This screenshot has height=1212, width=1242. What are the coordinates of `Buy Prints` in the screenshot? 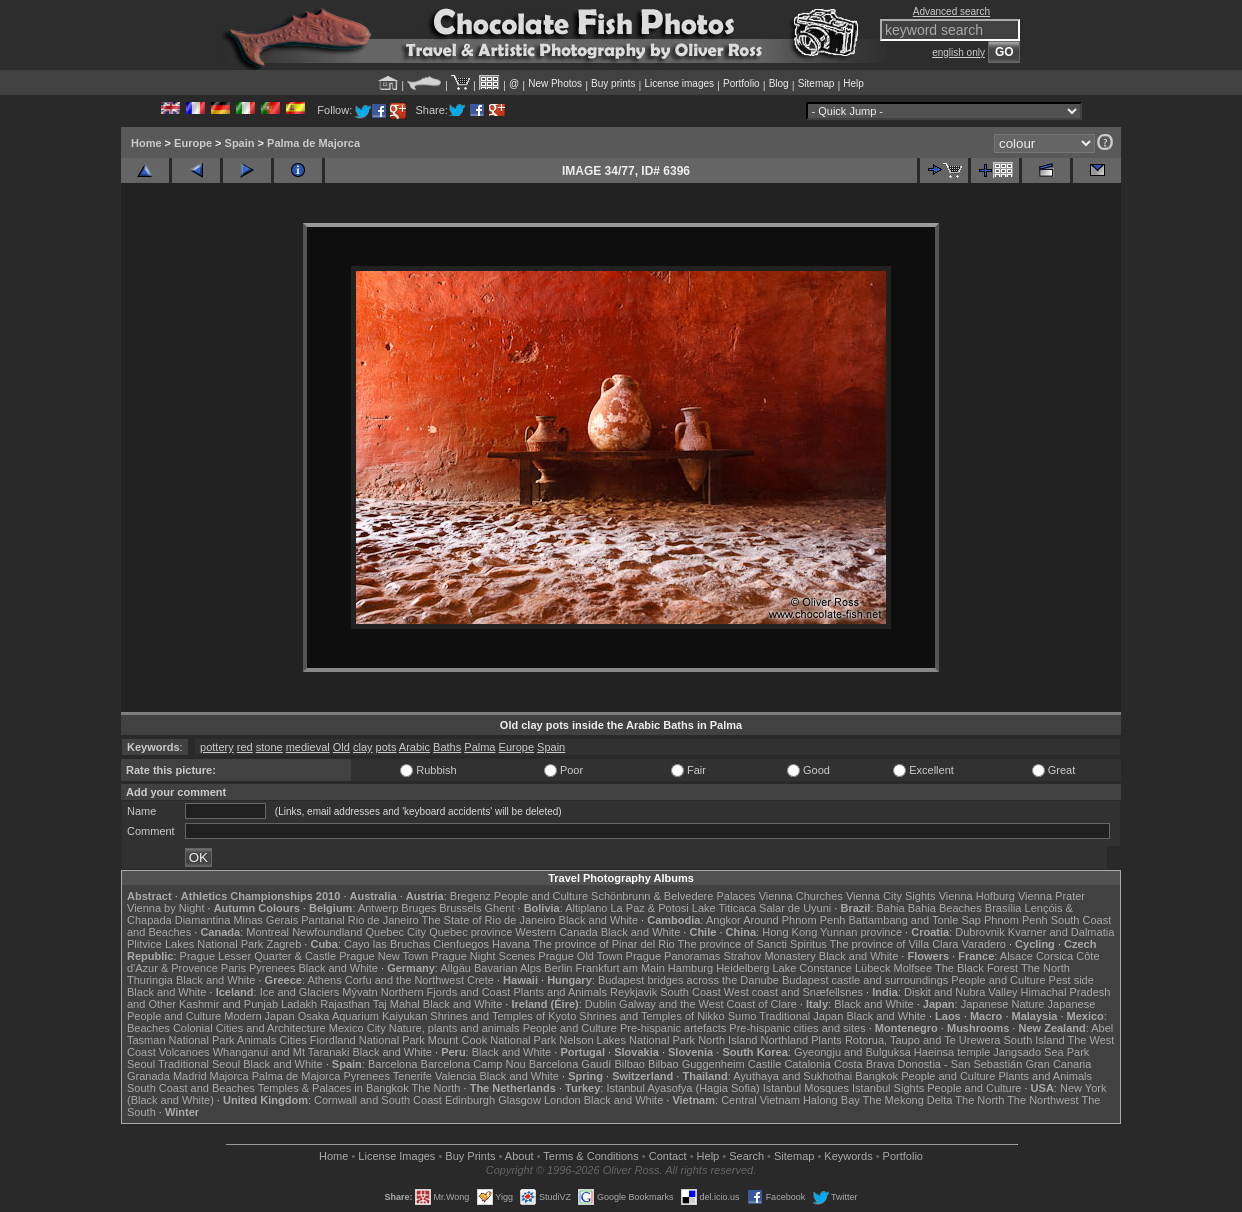 It's located at (470, 1156).